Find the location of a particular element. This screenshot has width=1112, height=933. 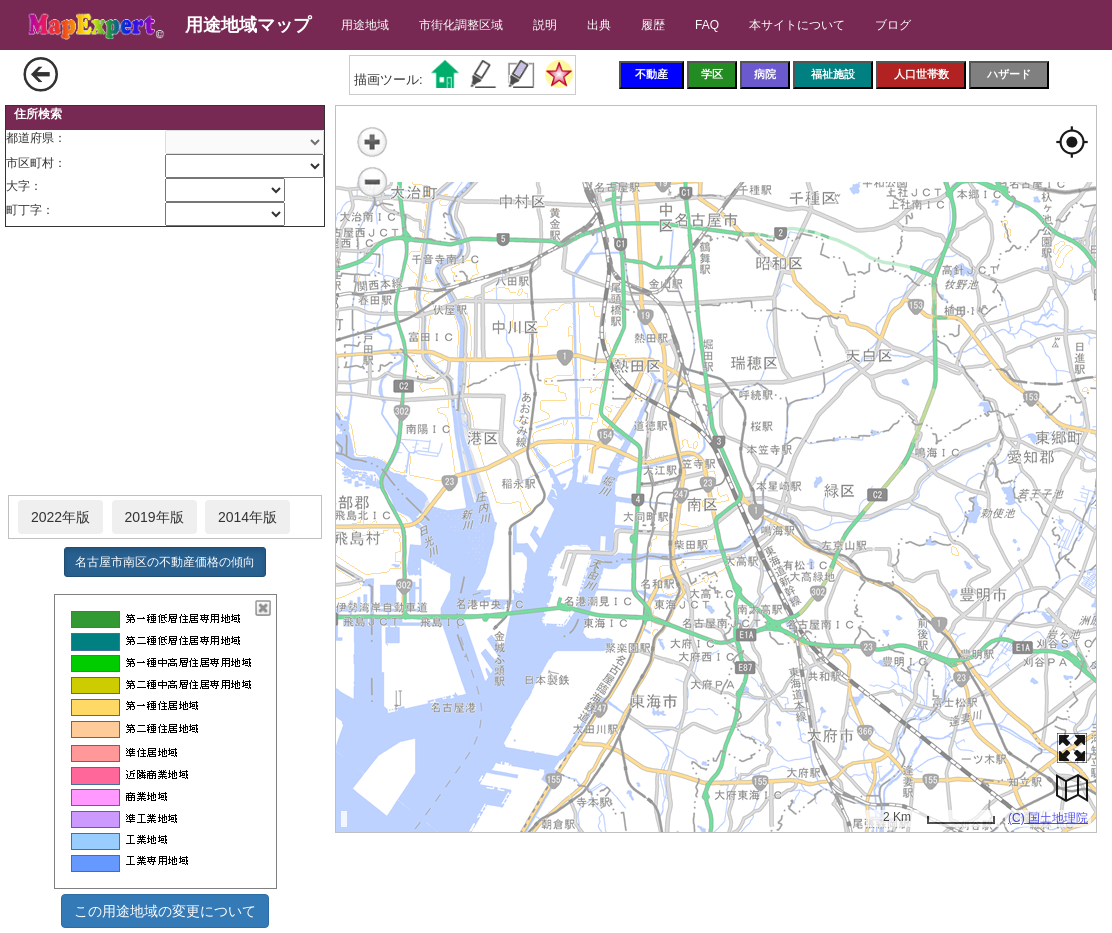

[Advertisement] is located at coordinates (165, 362).